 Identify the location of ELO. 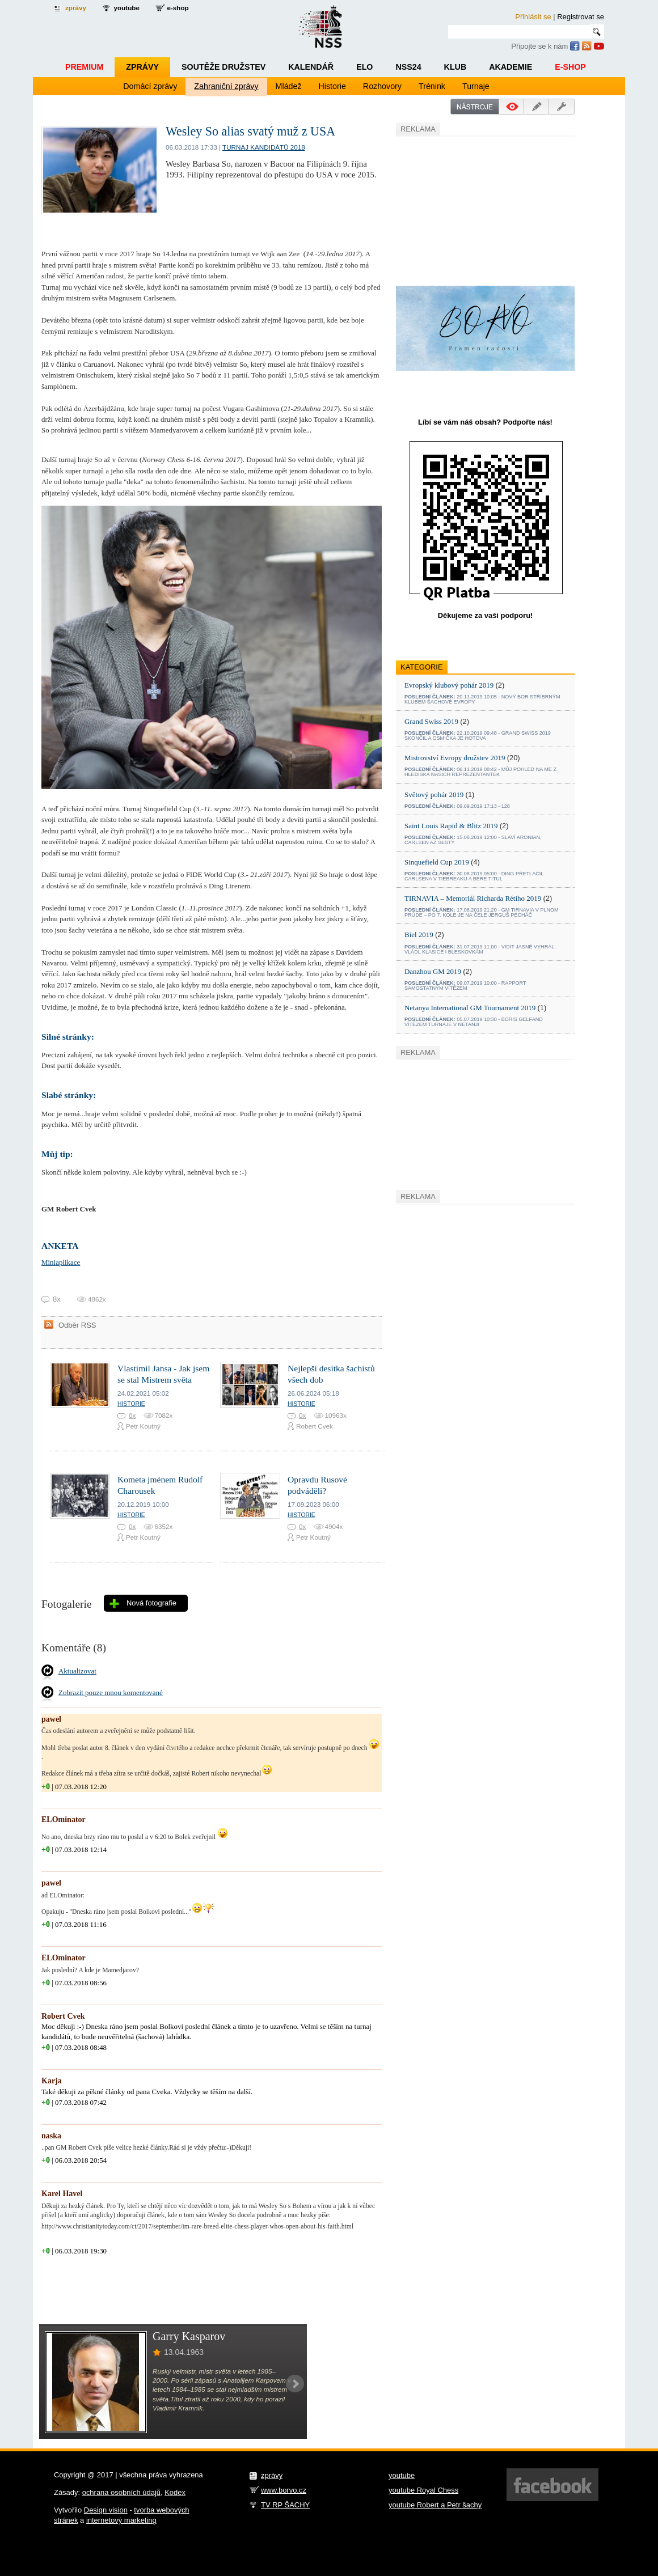
(364, 66).